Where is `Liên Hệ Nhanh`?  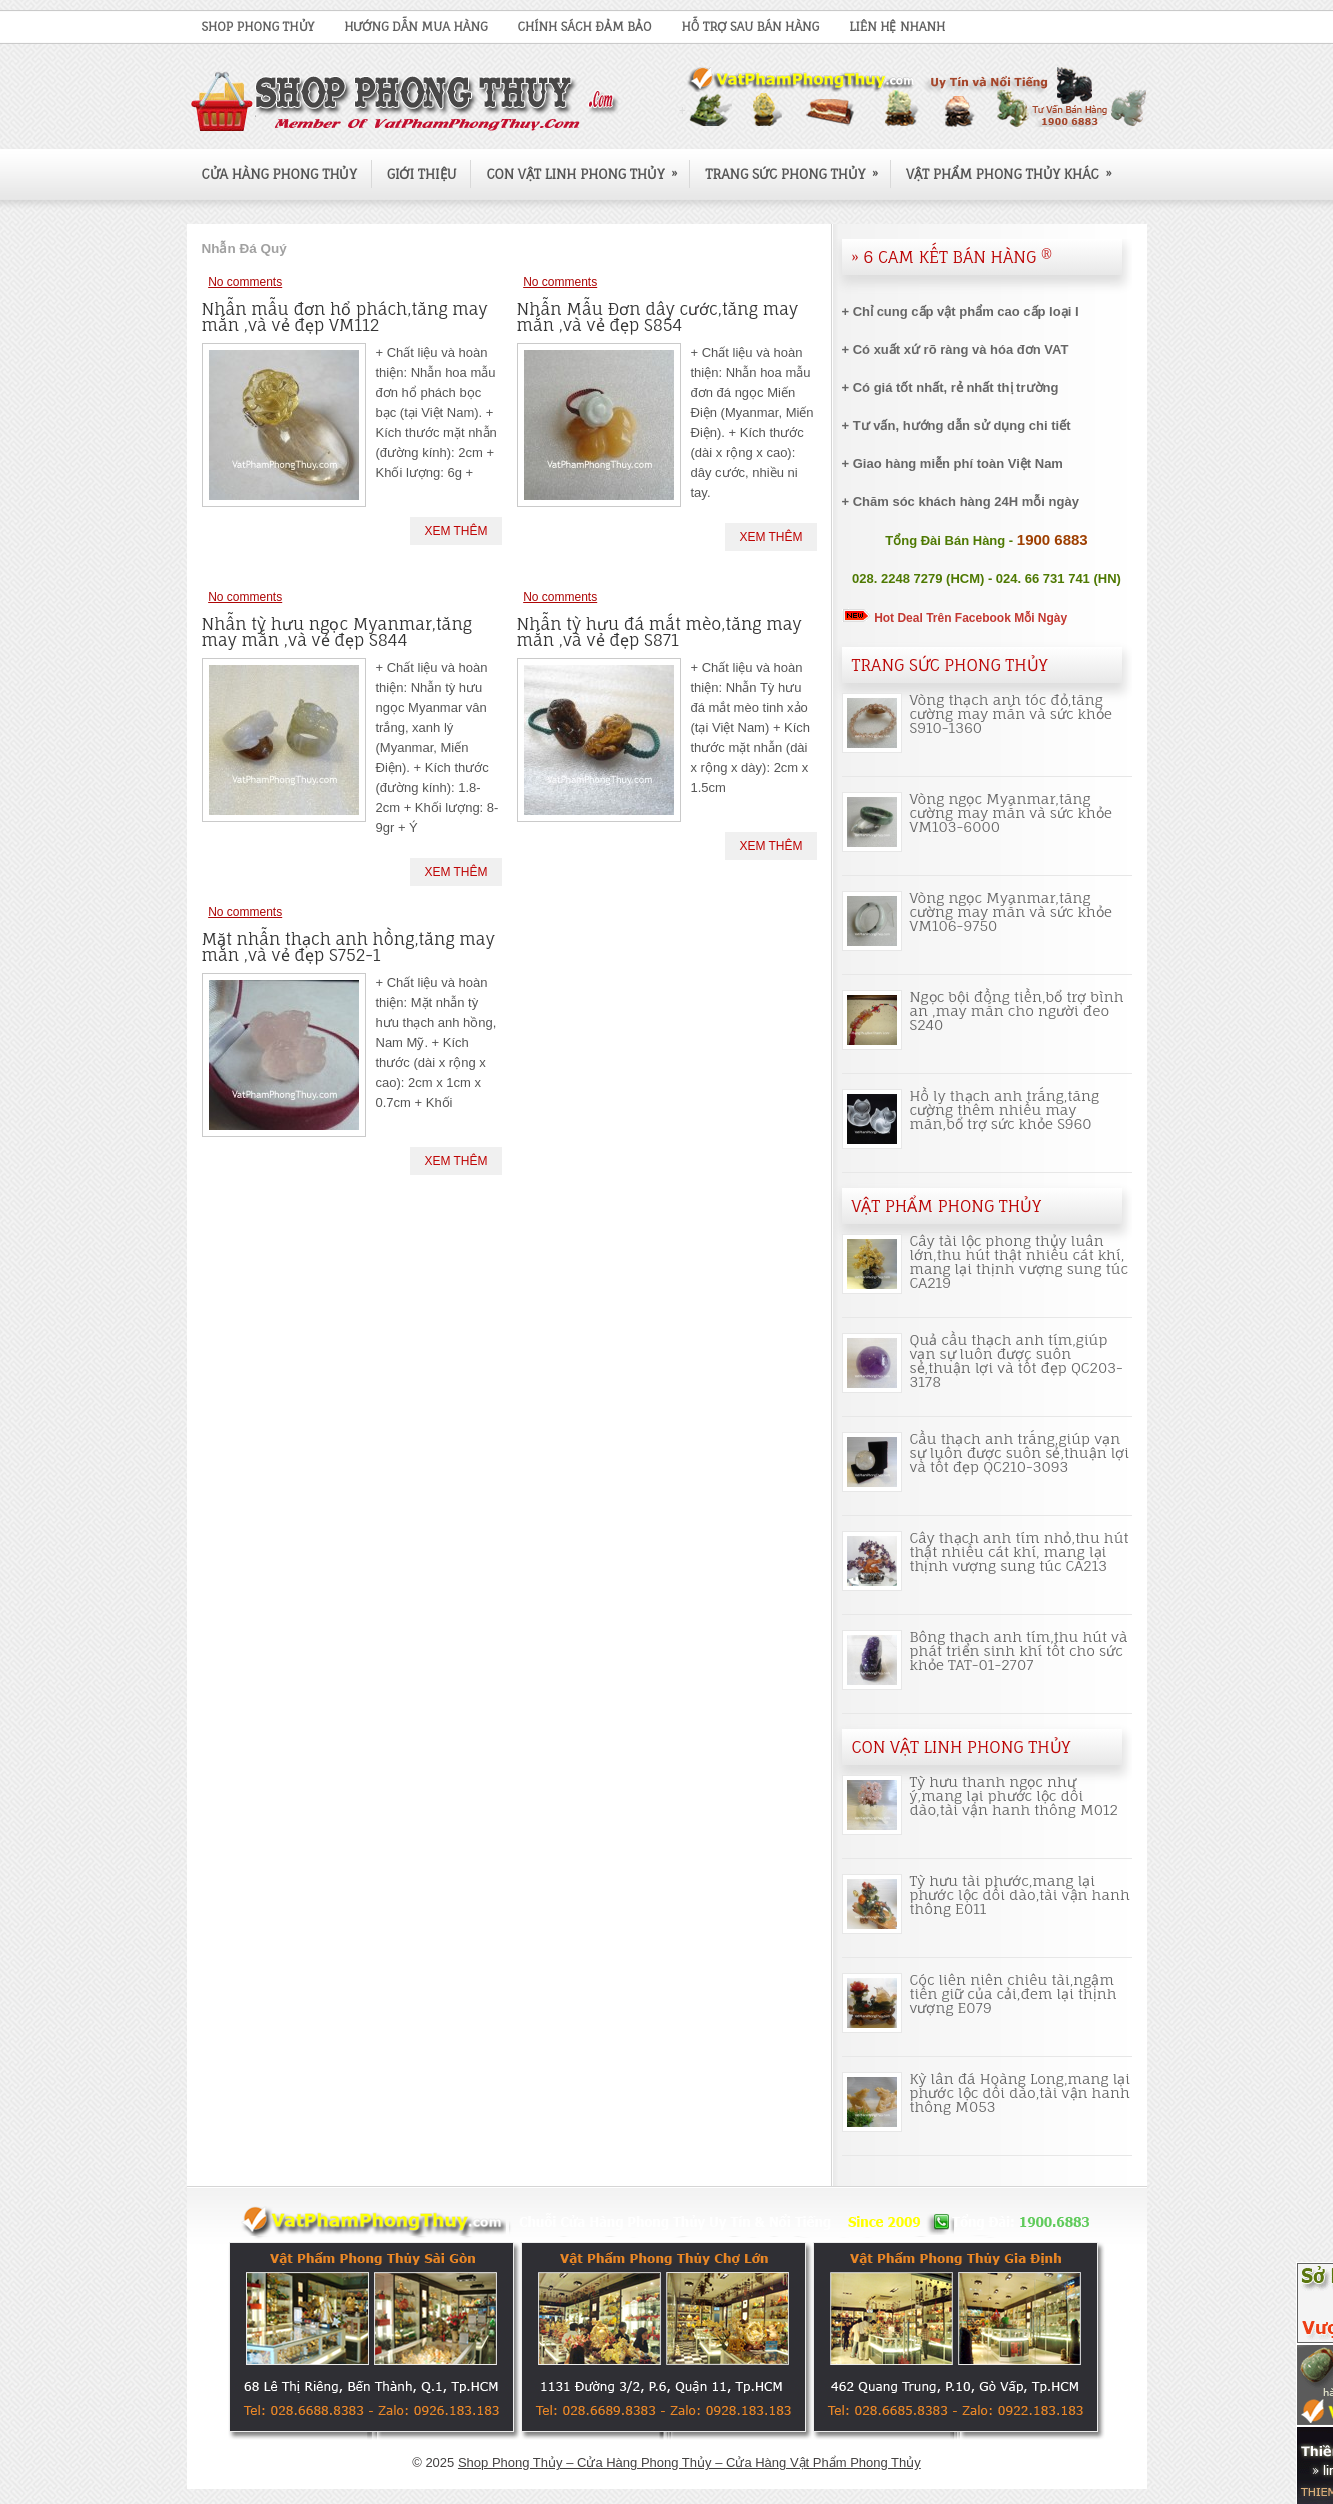
Liên Hệ Nhanh is located at coordinates (897, 26).